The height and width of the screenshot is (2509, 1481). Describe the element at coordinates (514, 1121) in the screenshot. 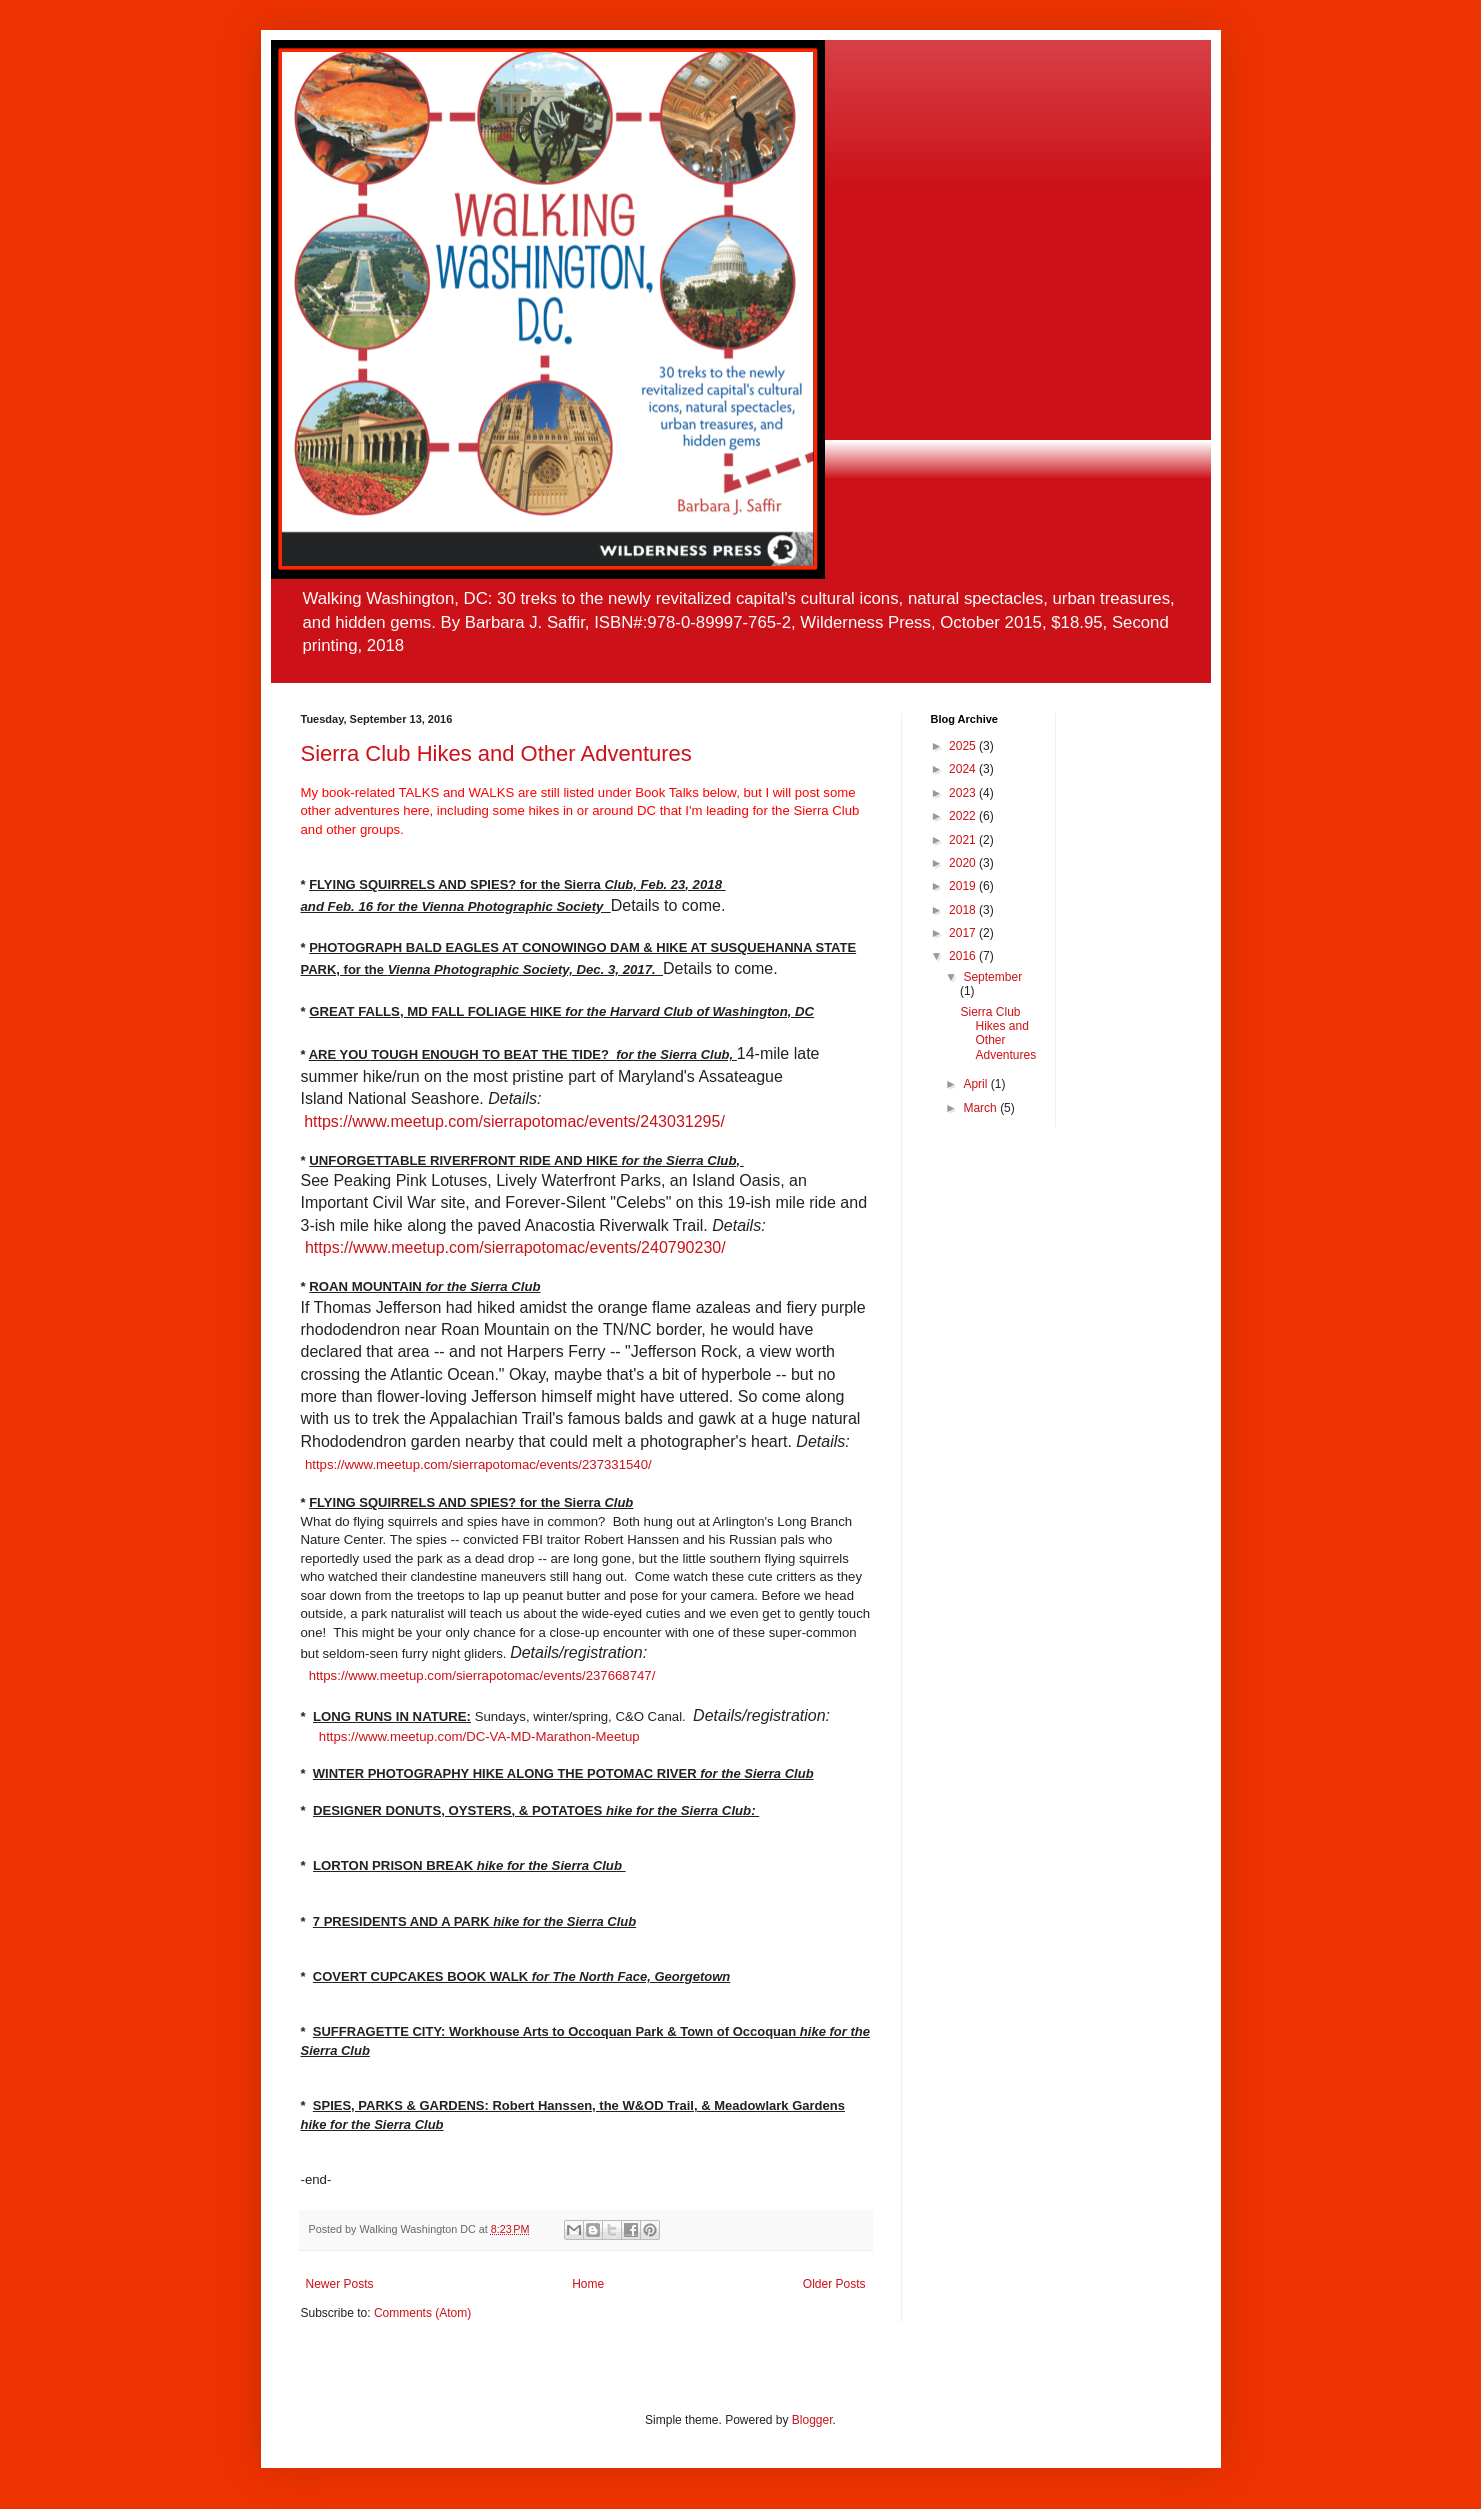

I see `https://www.meetup.com/sierrapotomac/events/243031295/` at that location.